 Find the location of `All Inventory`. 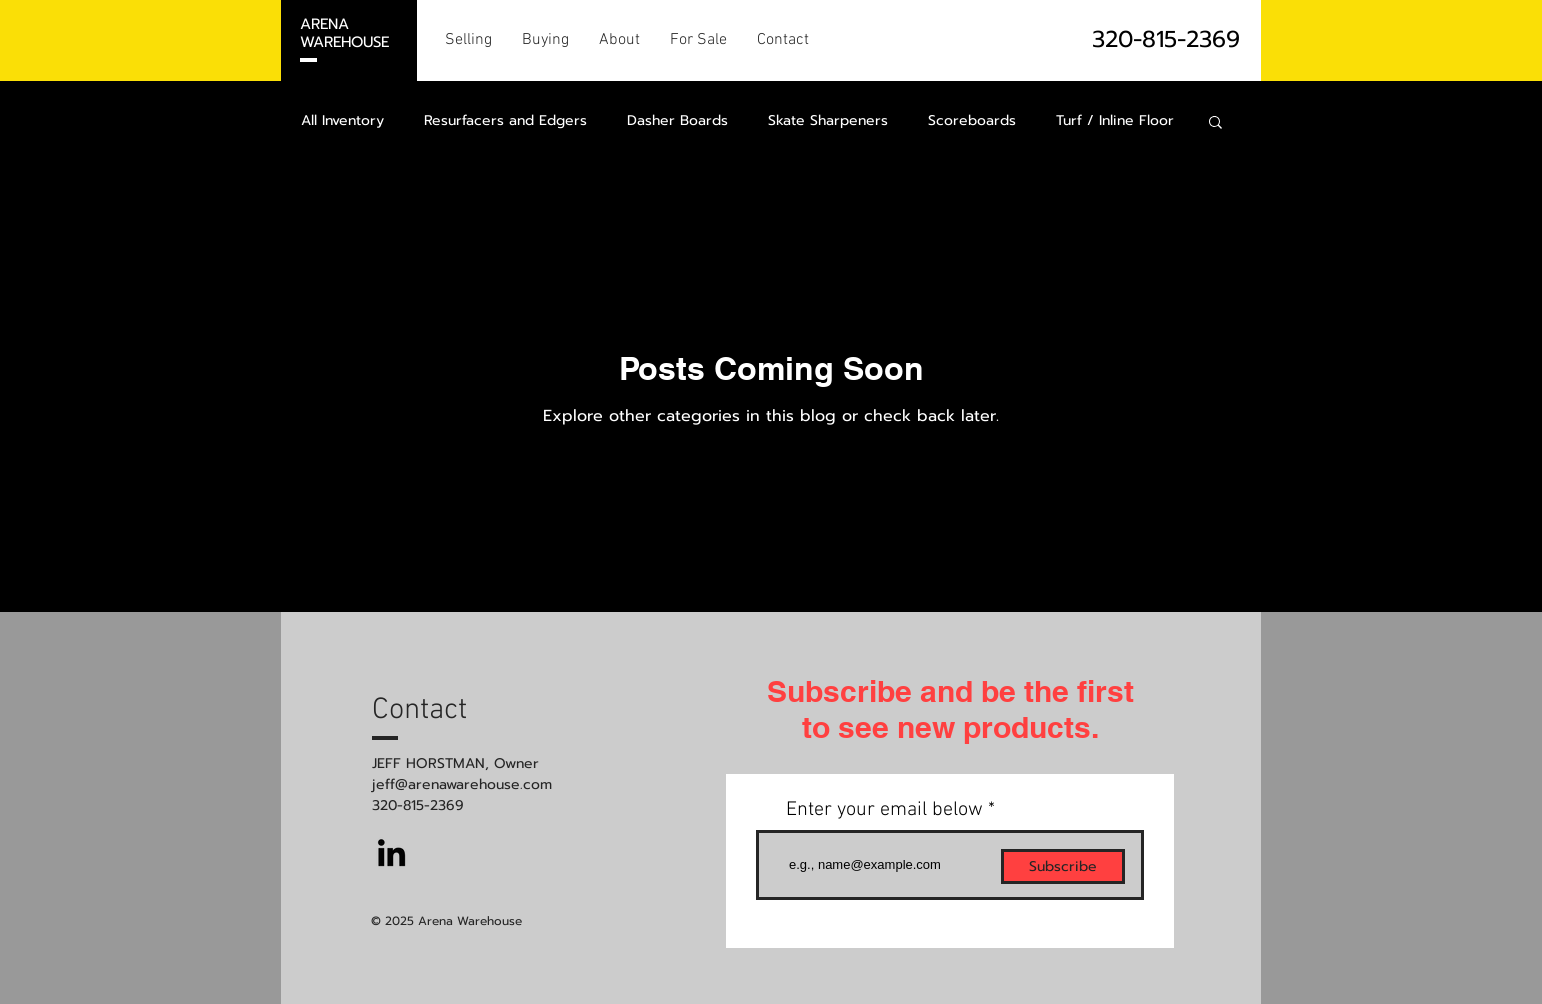

All Inventory is located at coordinates (342, 121).